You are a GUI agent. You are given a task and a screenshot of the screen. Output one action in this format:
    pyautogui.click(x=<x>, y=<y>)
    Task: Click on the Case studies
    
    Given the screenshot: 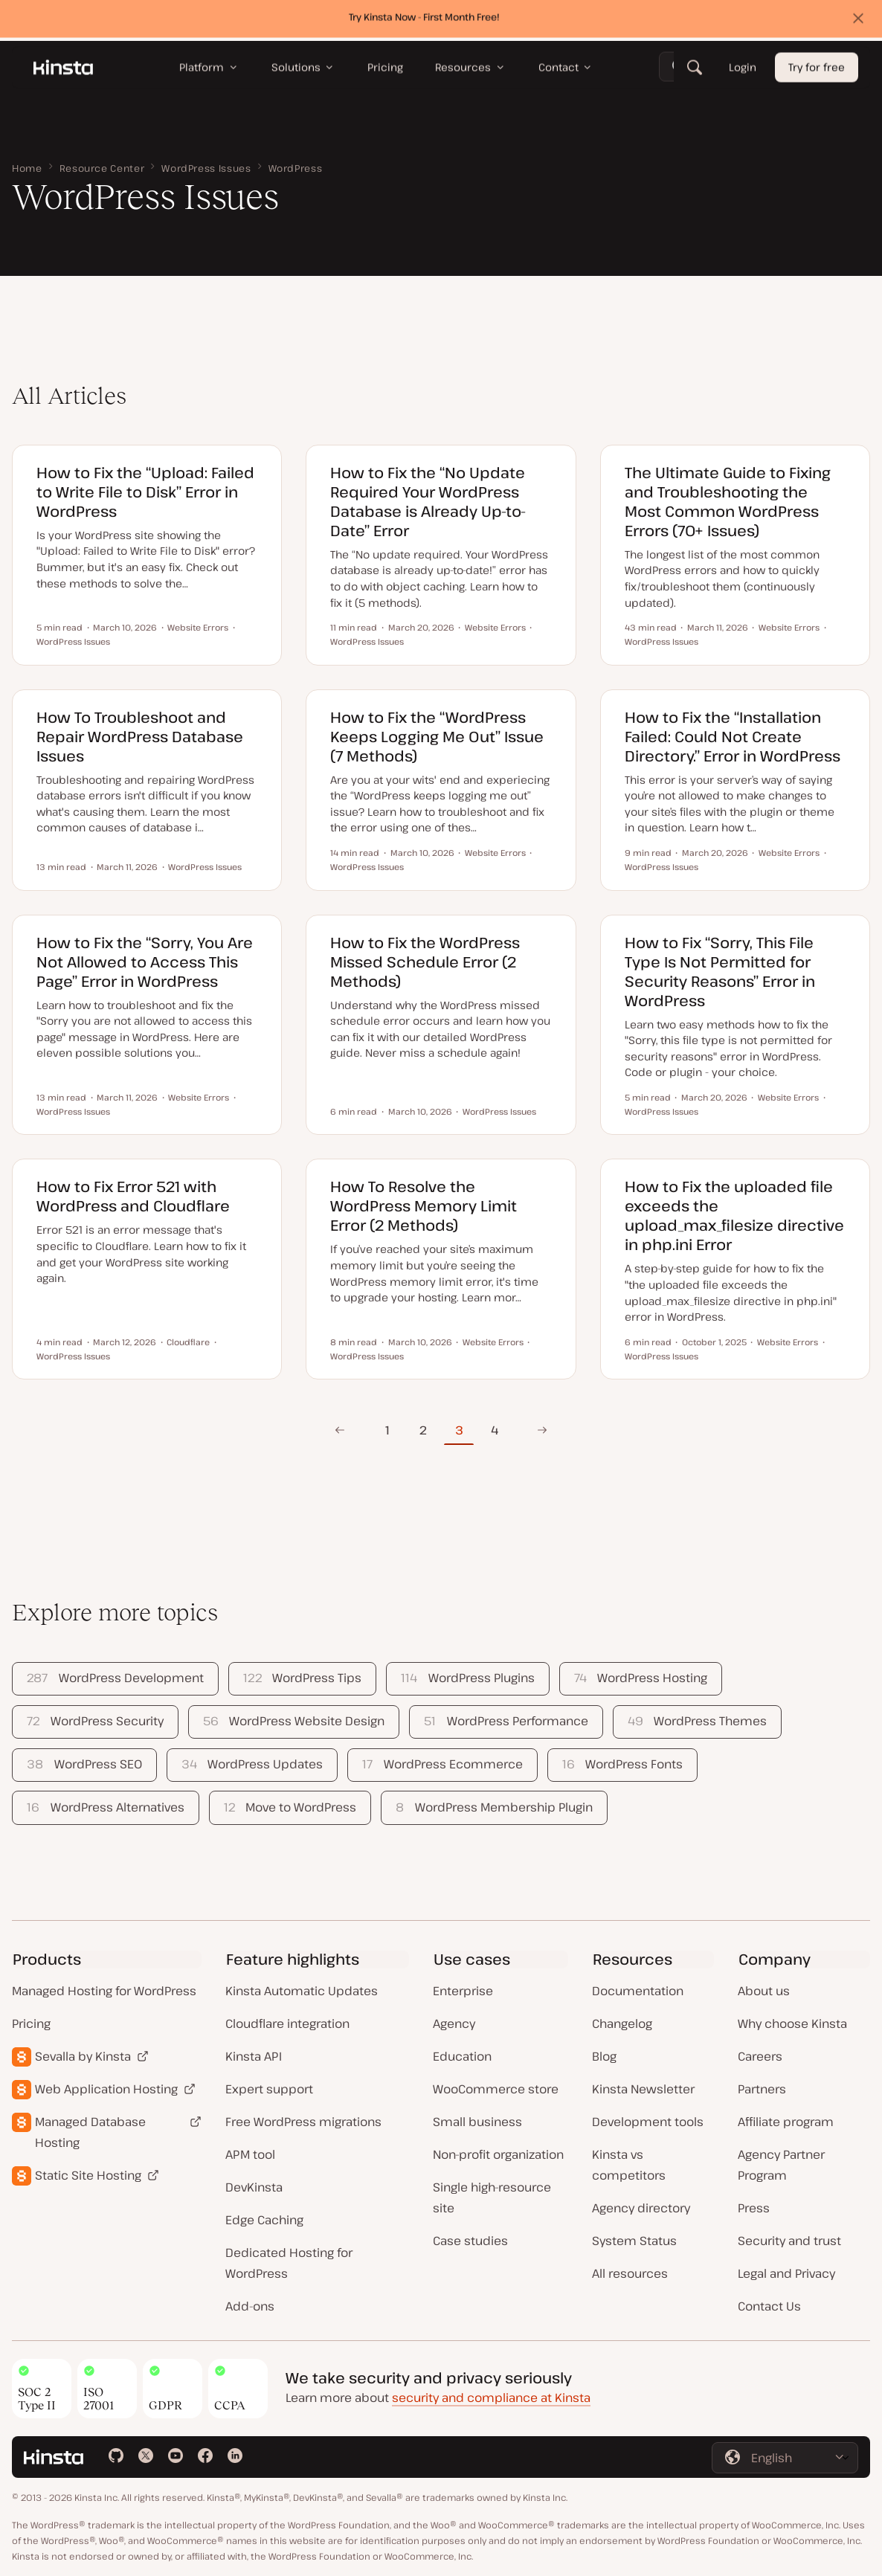 What is the action you would take?
    pyautogui.click(x=470, y=2240)
    